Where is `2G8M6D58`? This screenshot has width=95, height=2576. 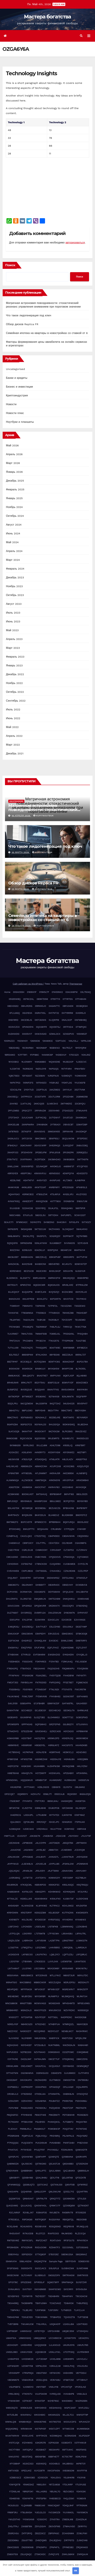 2G8M6D58 is located at coordinates (82, 1096).